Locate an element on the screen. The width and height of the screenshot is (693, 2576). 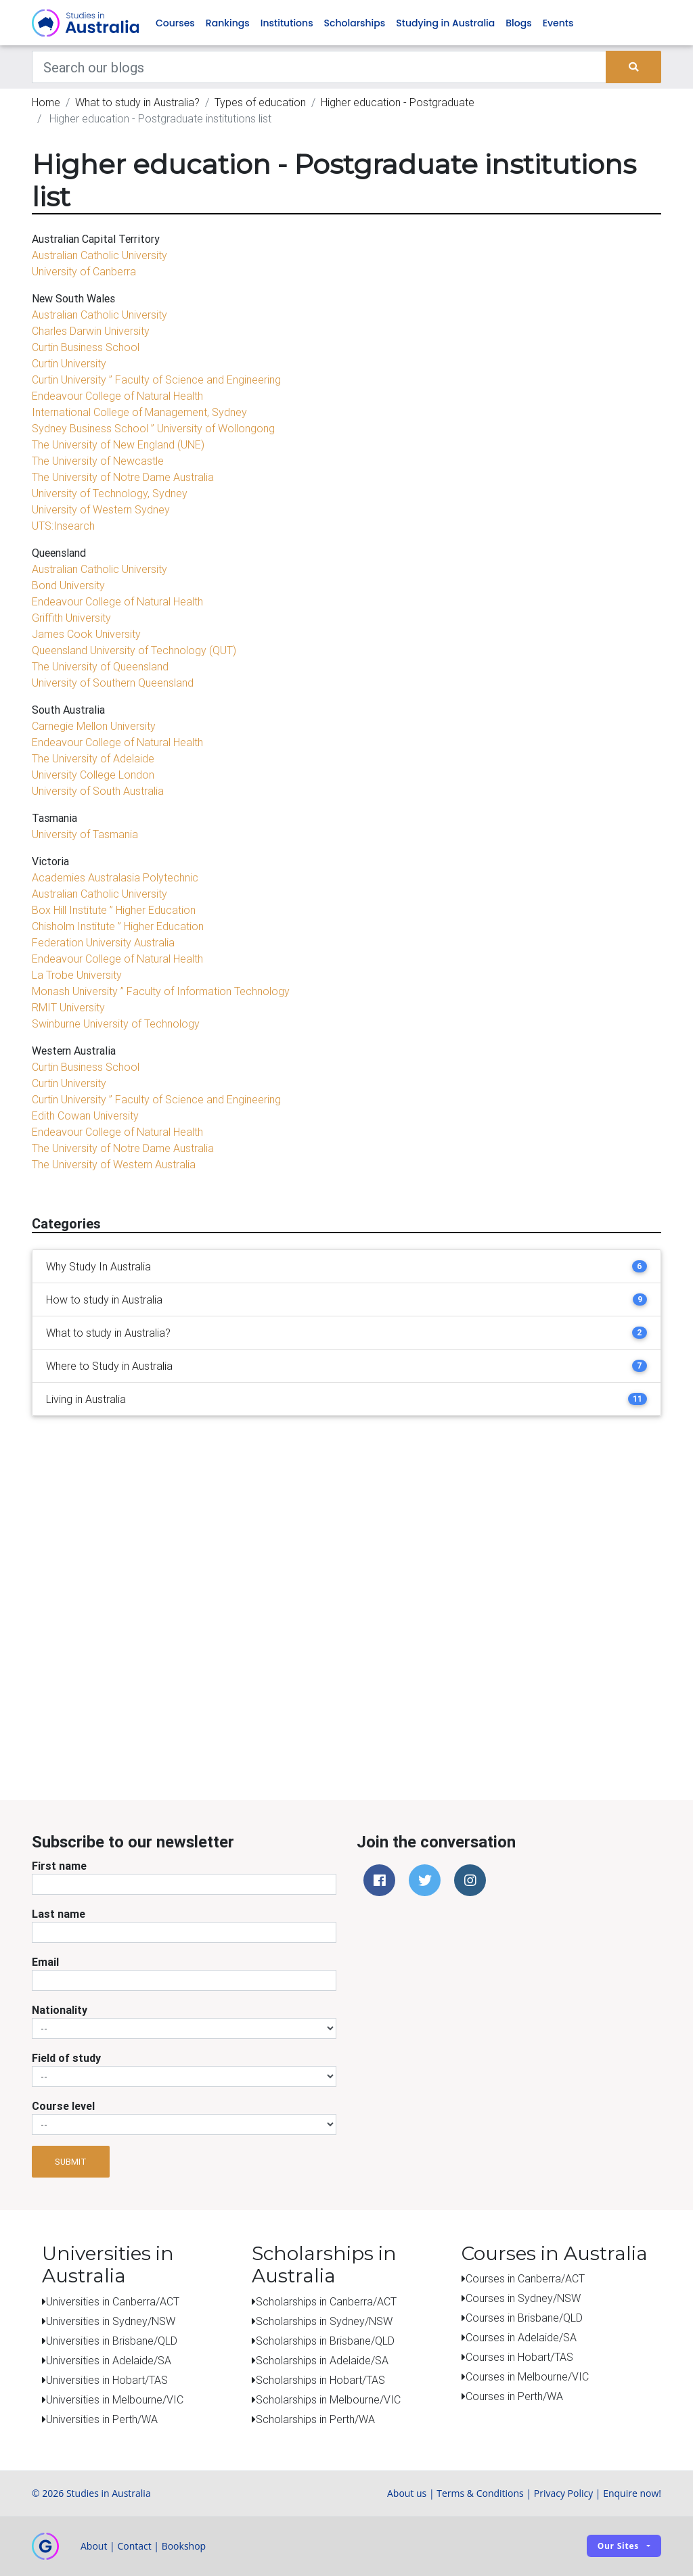
Box Hill Institute ” Higher Education is located at coordinates (114, 910).